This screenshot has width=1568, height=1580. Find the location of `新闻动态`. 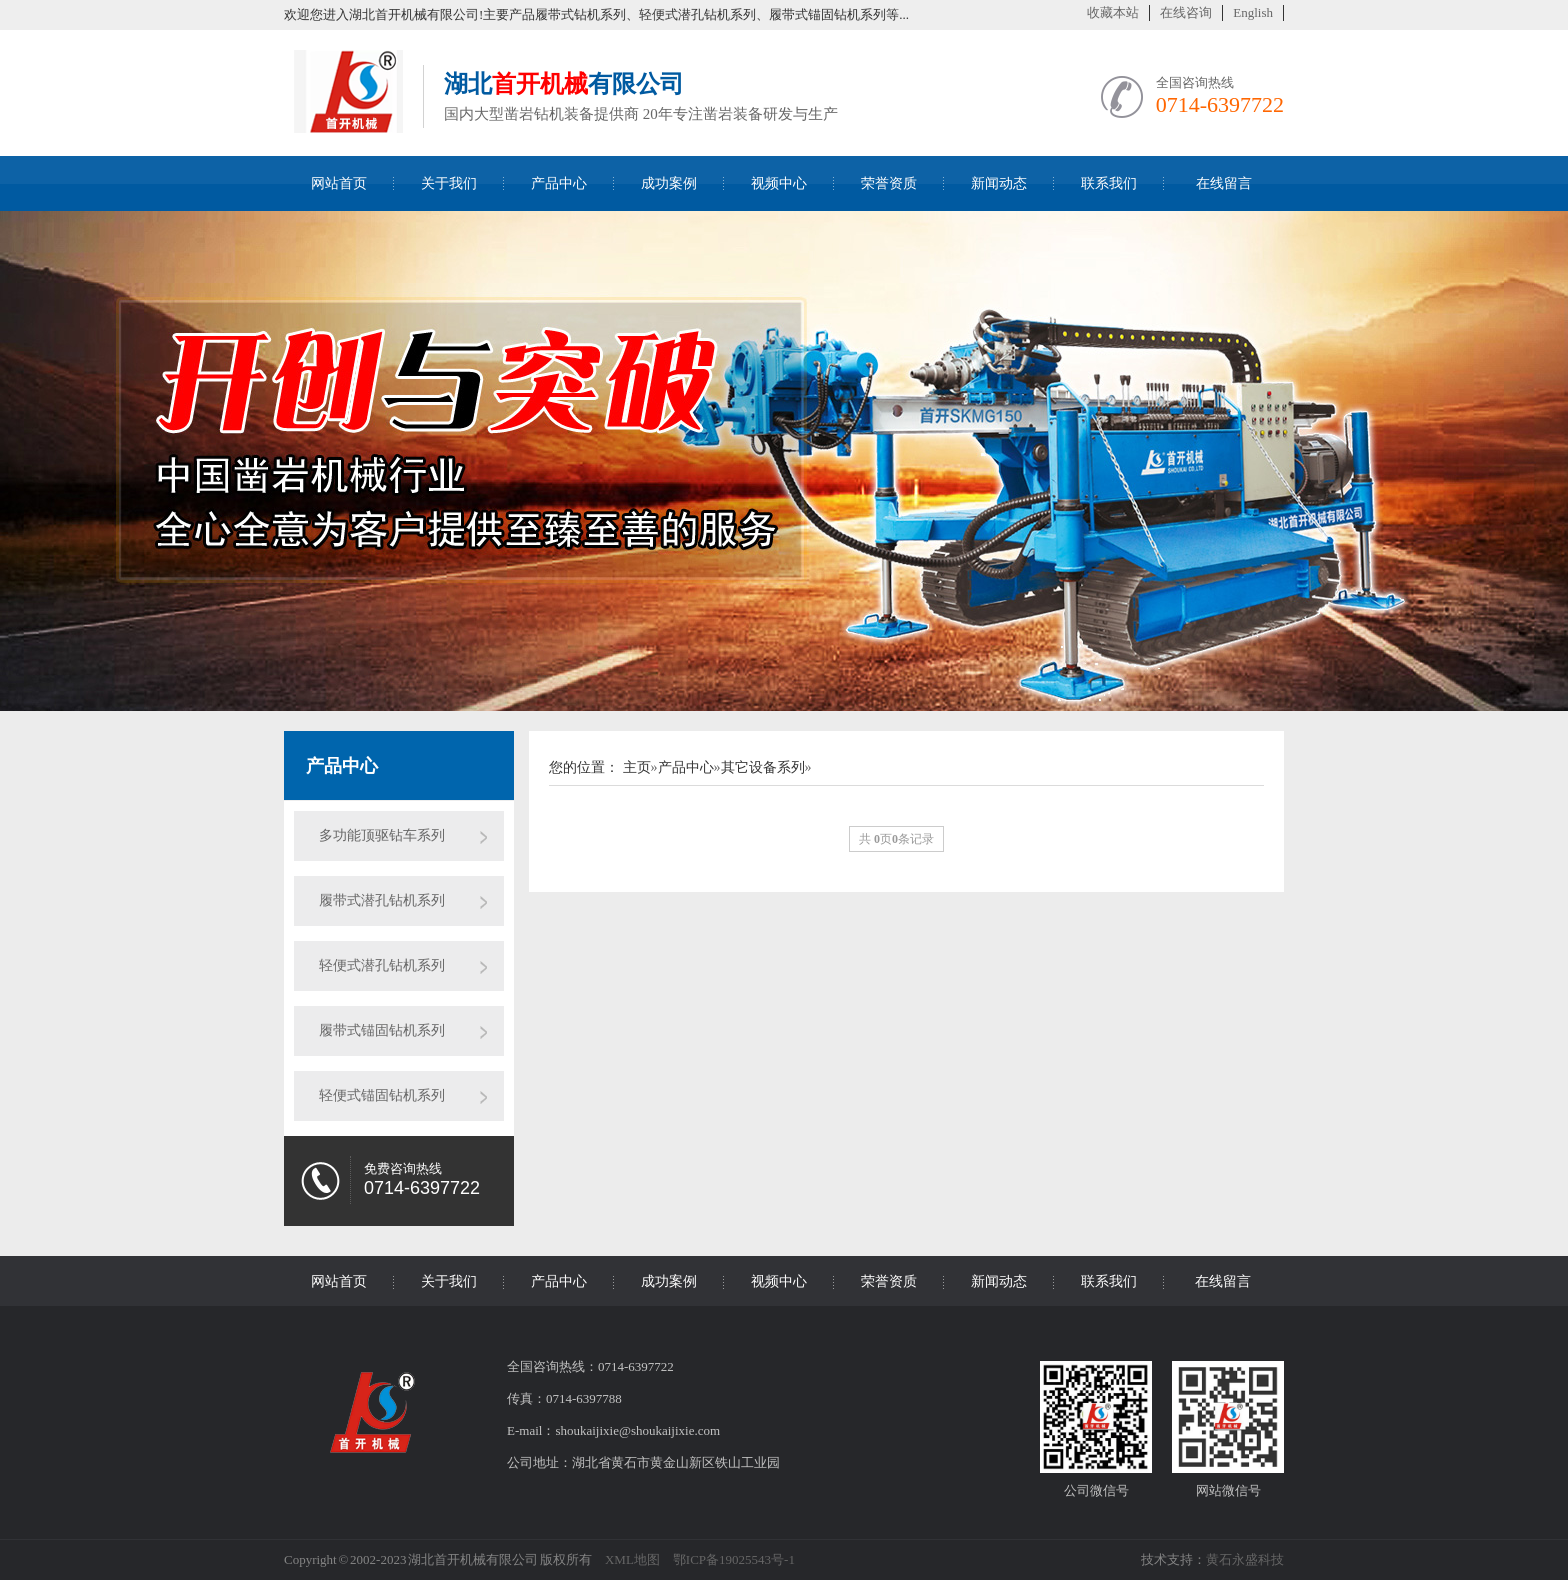

新闻动态 is located at coordinates (999, 183).